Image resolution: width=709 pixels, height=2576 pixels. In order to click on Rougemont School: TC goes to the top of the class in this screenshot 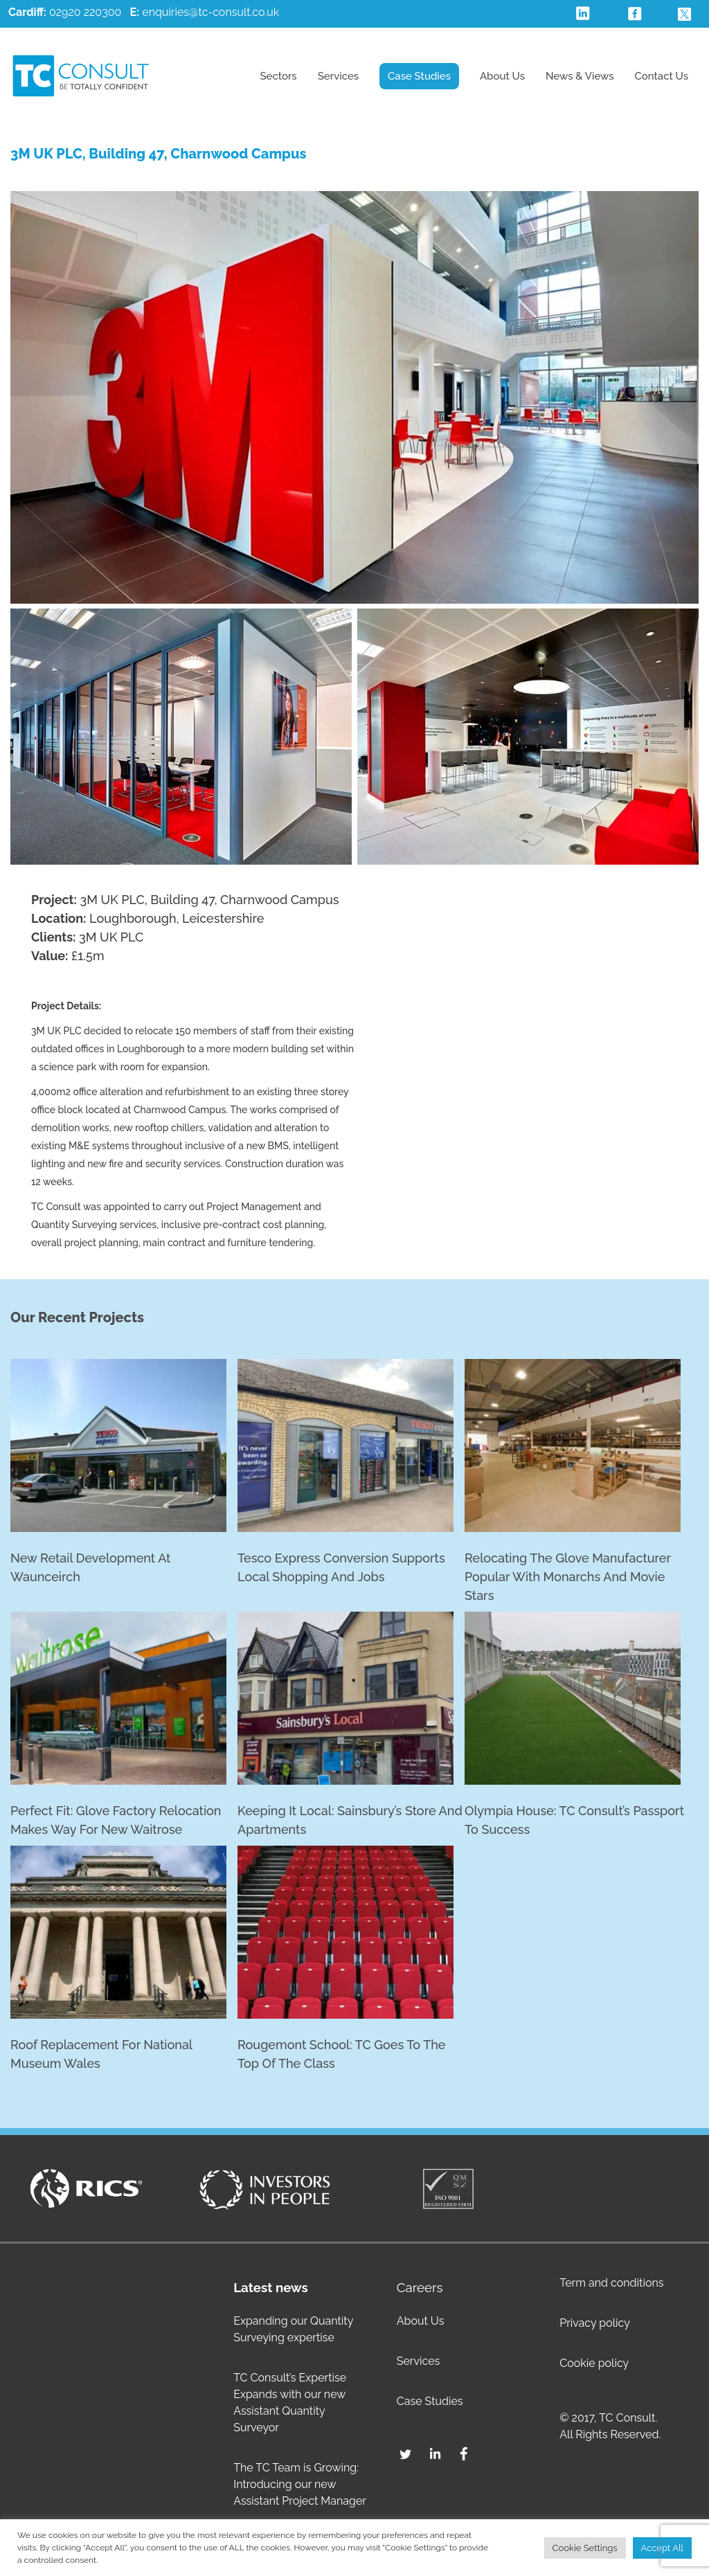, I will do `click(341, 2054)`.